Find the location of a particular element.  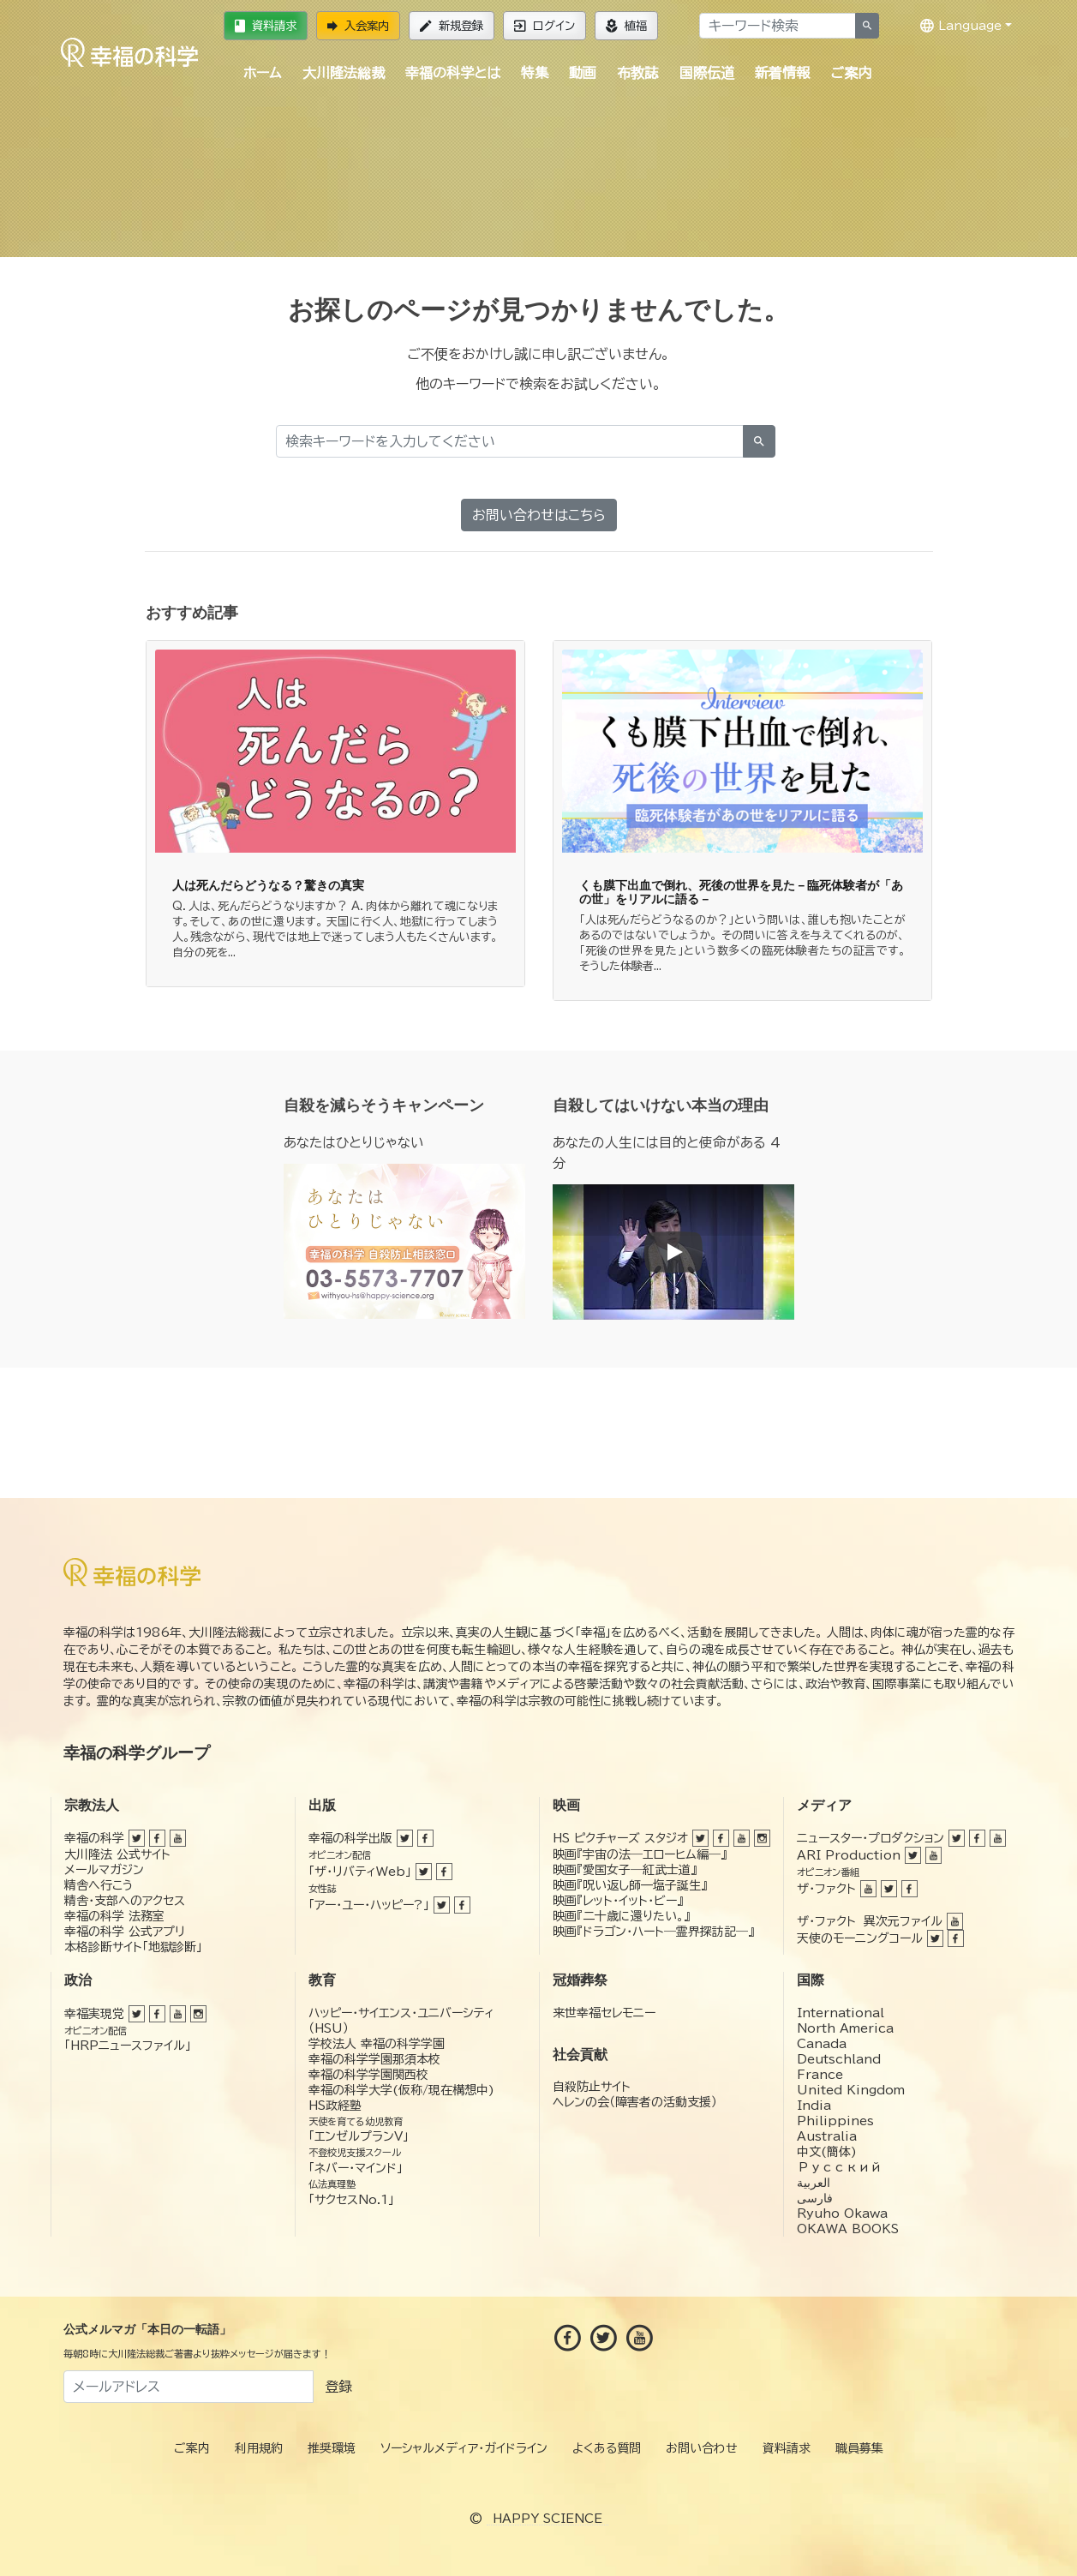

映画『レット・イット・ビー』 is located at coordinates (618, 1901).